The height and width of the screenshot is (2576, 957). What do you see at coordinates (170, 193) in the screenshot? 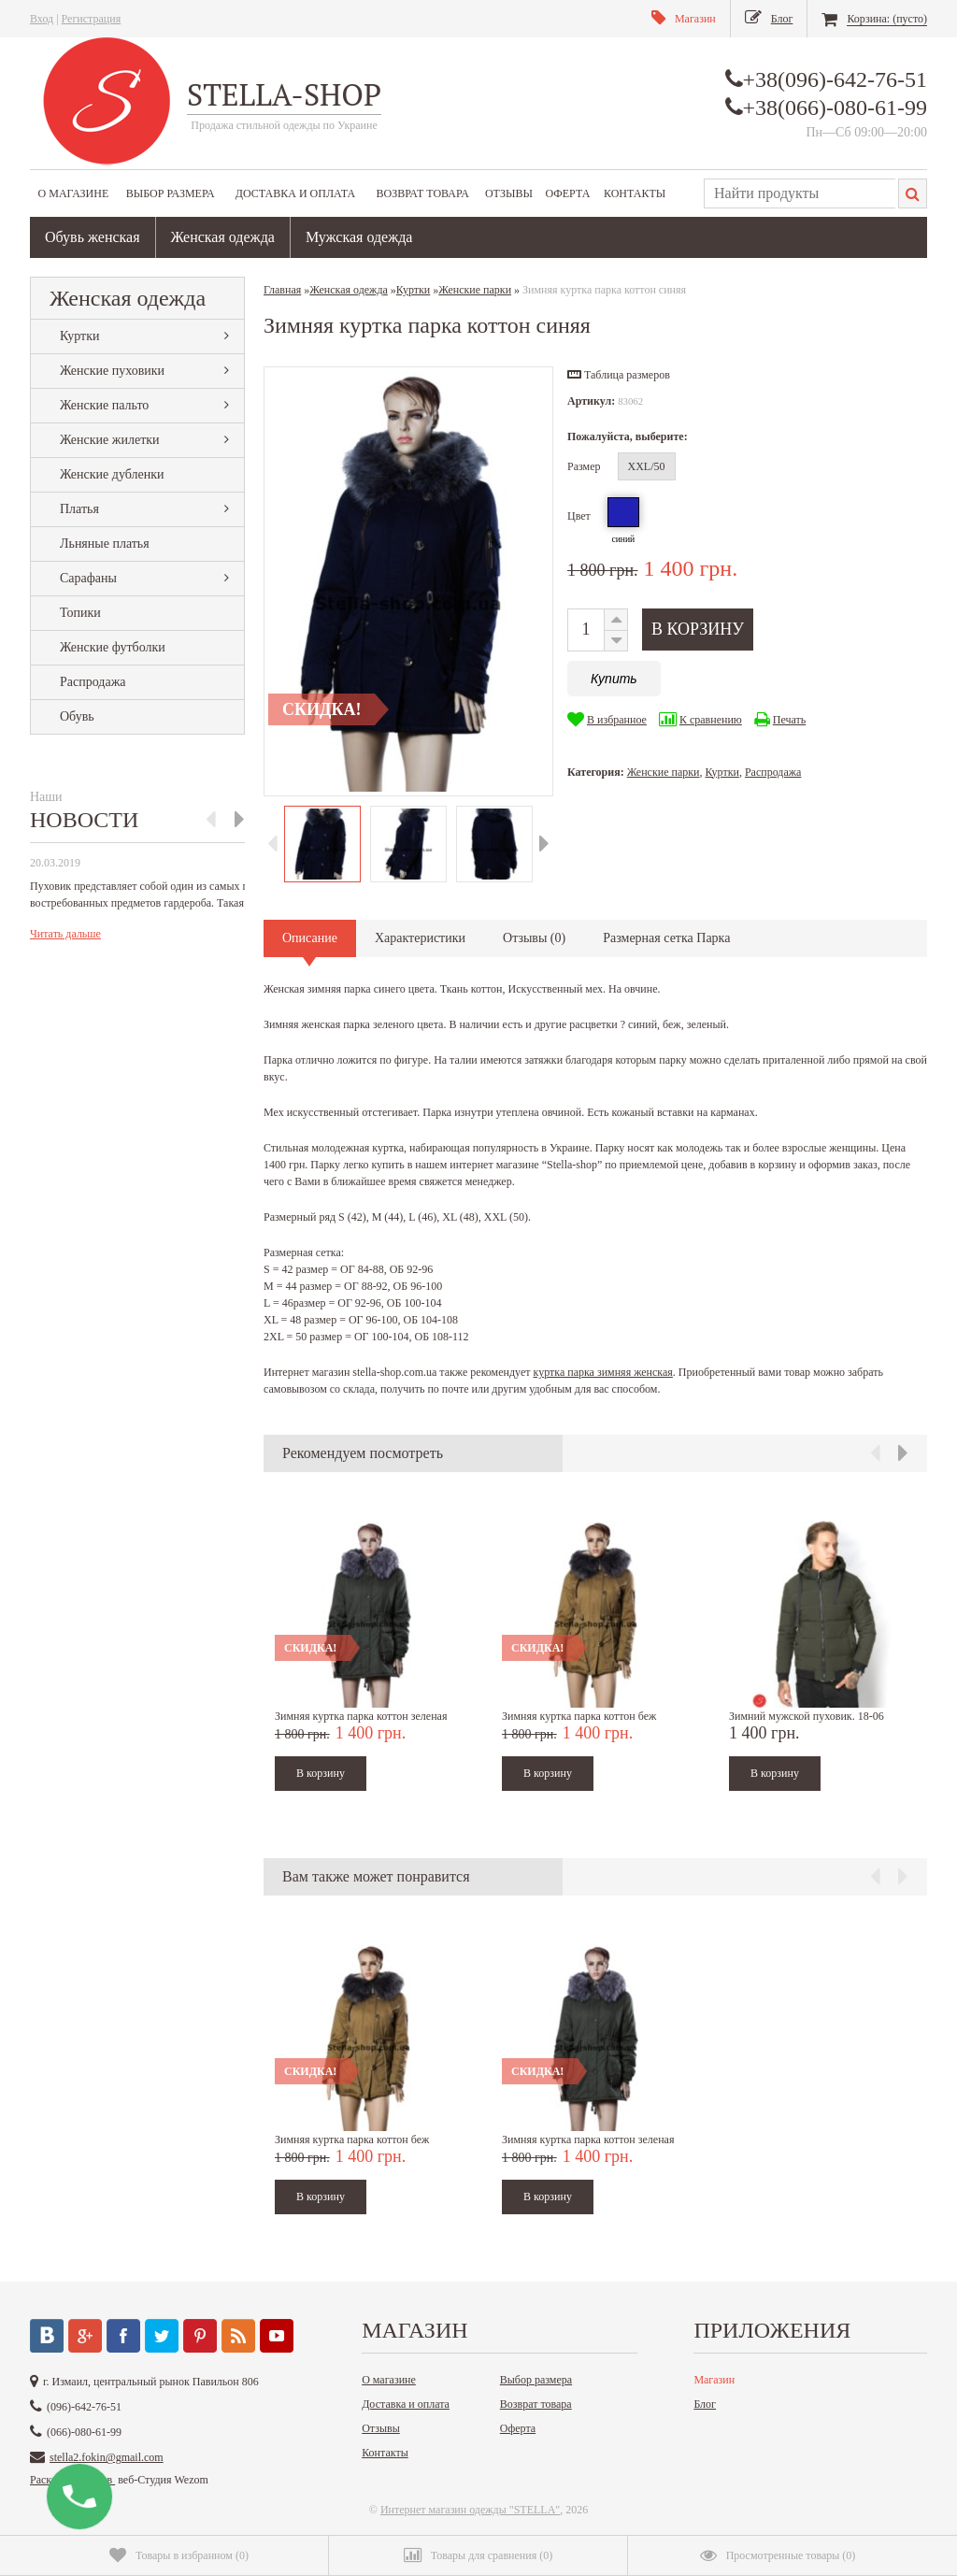
I see `Выбор размера` at bounding box center [170, 193].